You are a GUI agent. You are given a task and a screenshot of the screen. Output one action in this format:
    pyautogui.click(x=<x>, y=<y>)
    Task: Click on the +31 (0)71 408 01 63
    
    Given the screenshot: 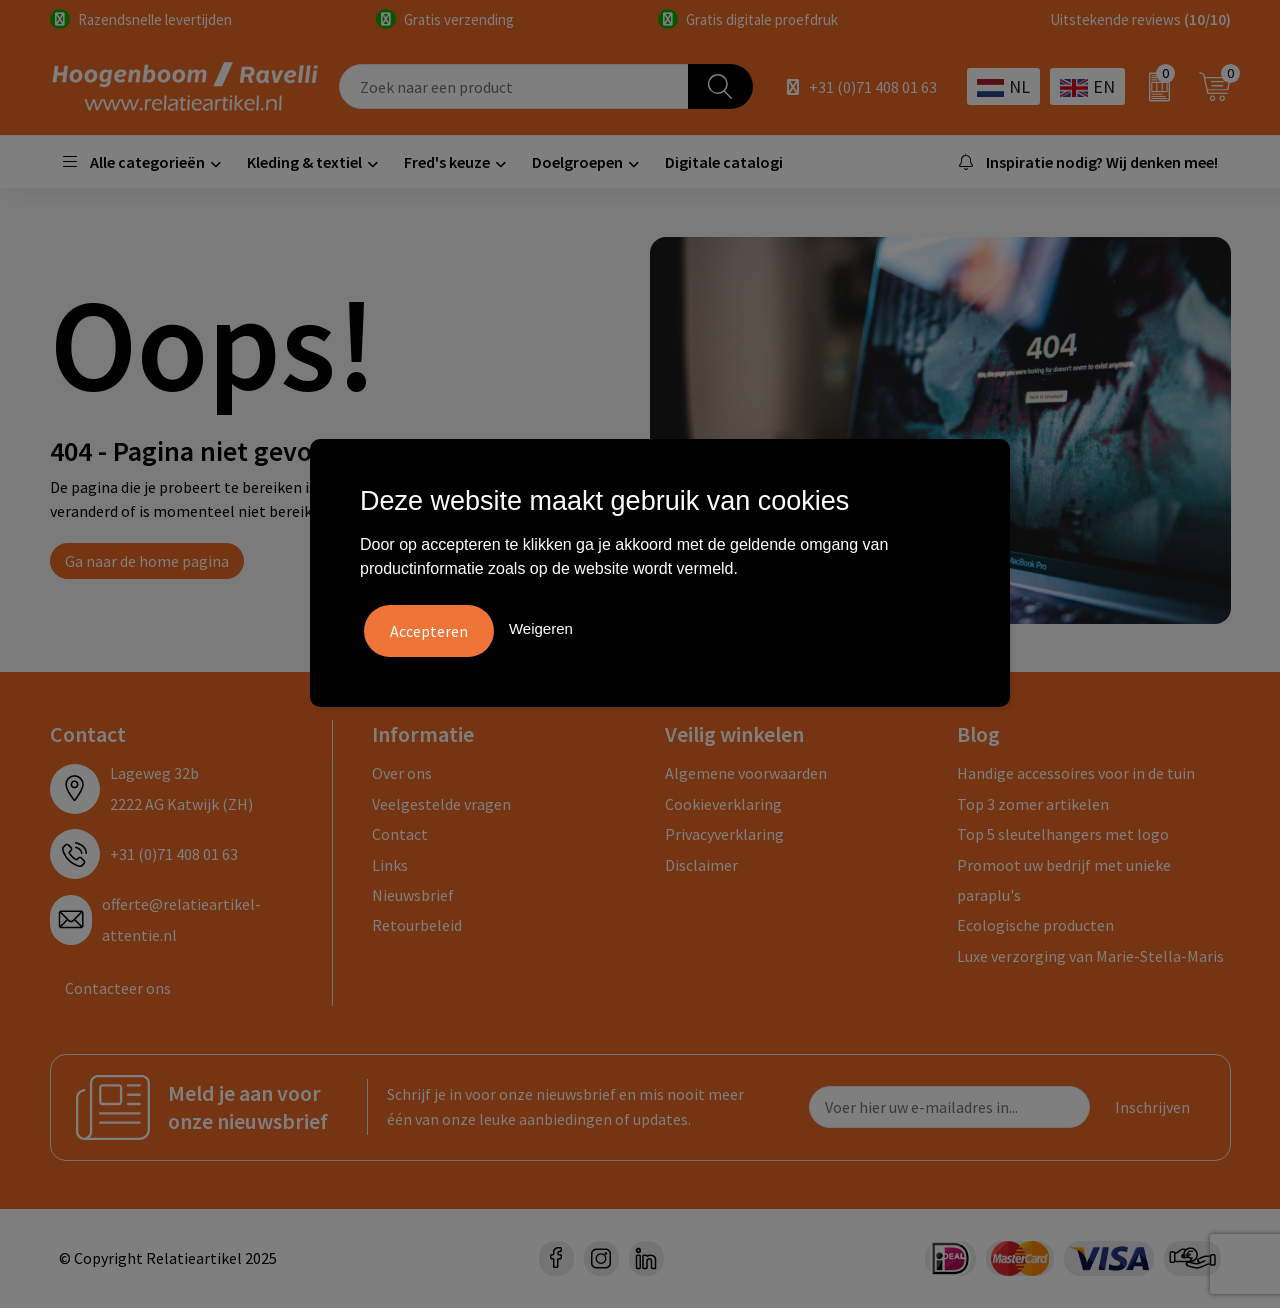 What is the action you would take?
    pyautogui.click(x=873, y=87)
    